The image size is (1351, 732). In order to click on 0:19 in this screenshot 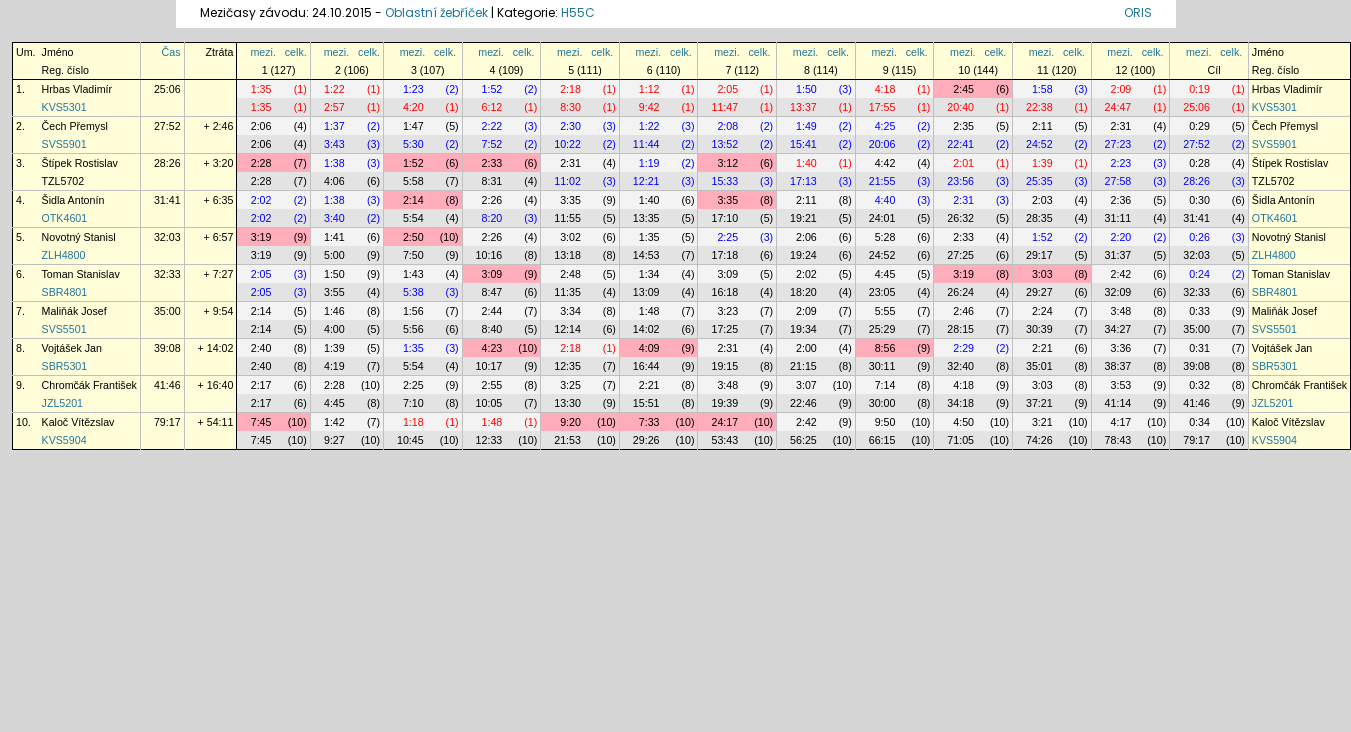, I will do `click(1199, 89)`.